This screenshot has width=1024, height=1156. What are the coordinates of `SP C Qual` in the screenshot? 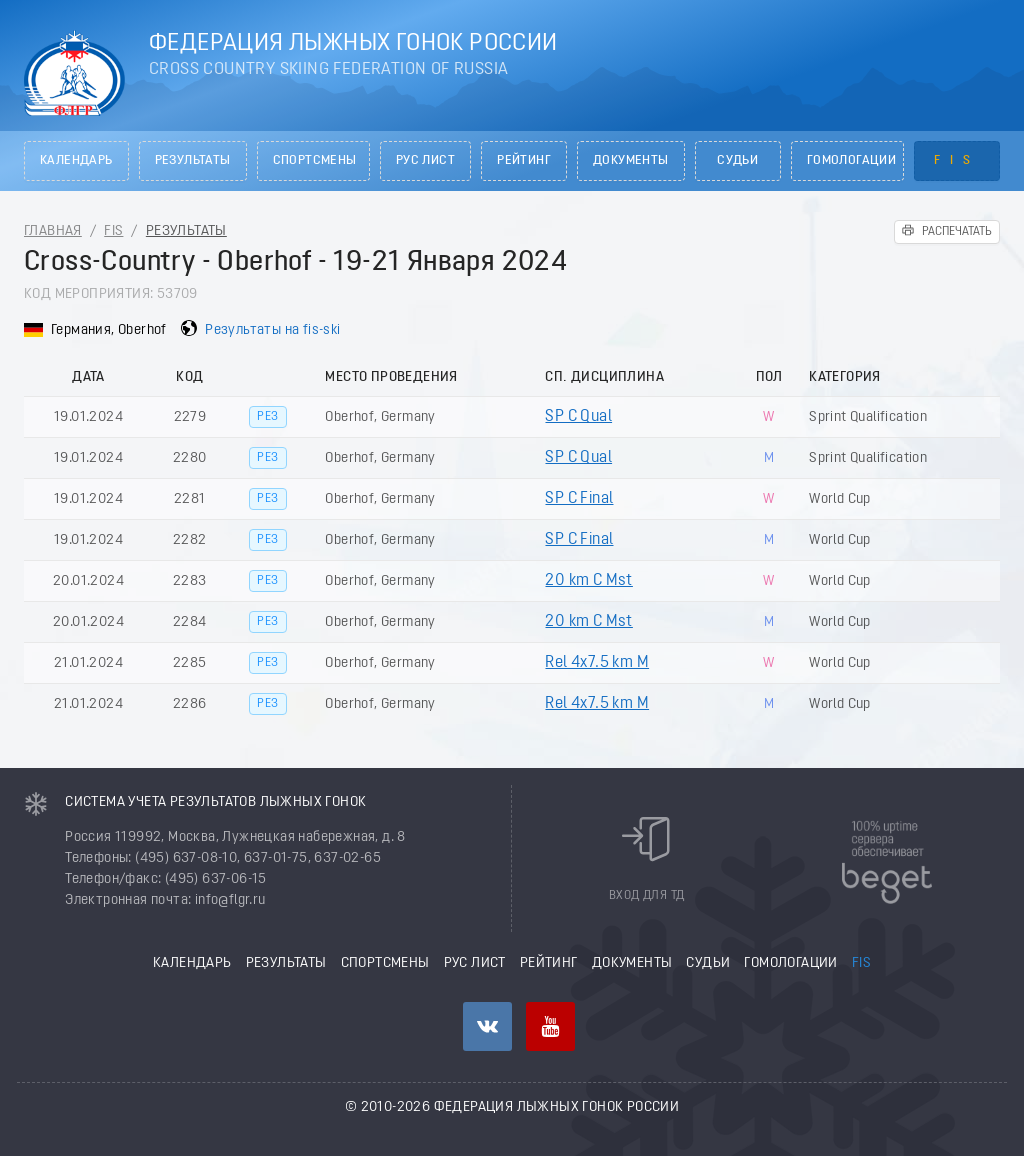 It's located at (578, 417).